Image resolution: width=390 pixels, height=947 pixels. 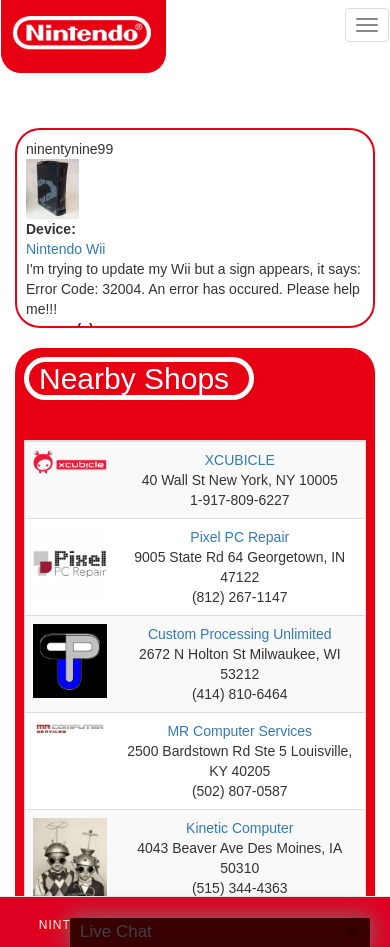 What do you see at coordinates (239, 731) in the screenshot?
I see `MR Computer Services` at bounding box center [239, 731].